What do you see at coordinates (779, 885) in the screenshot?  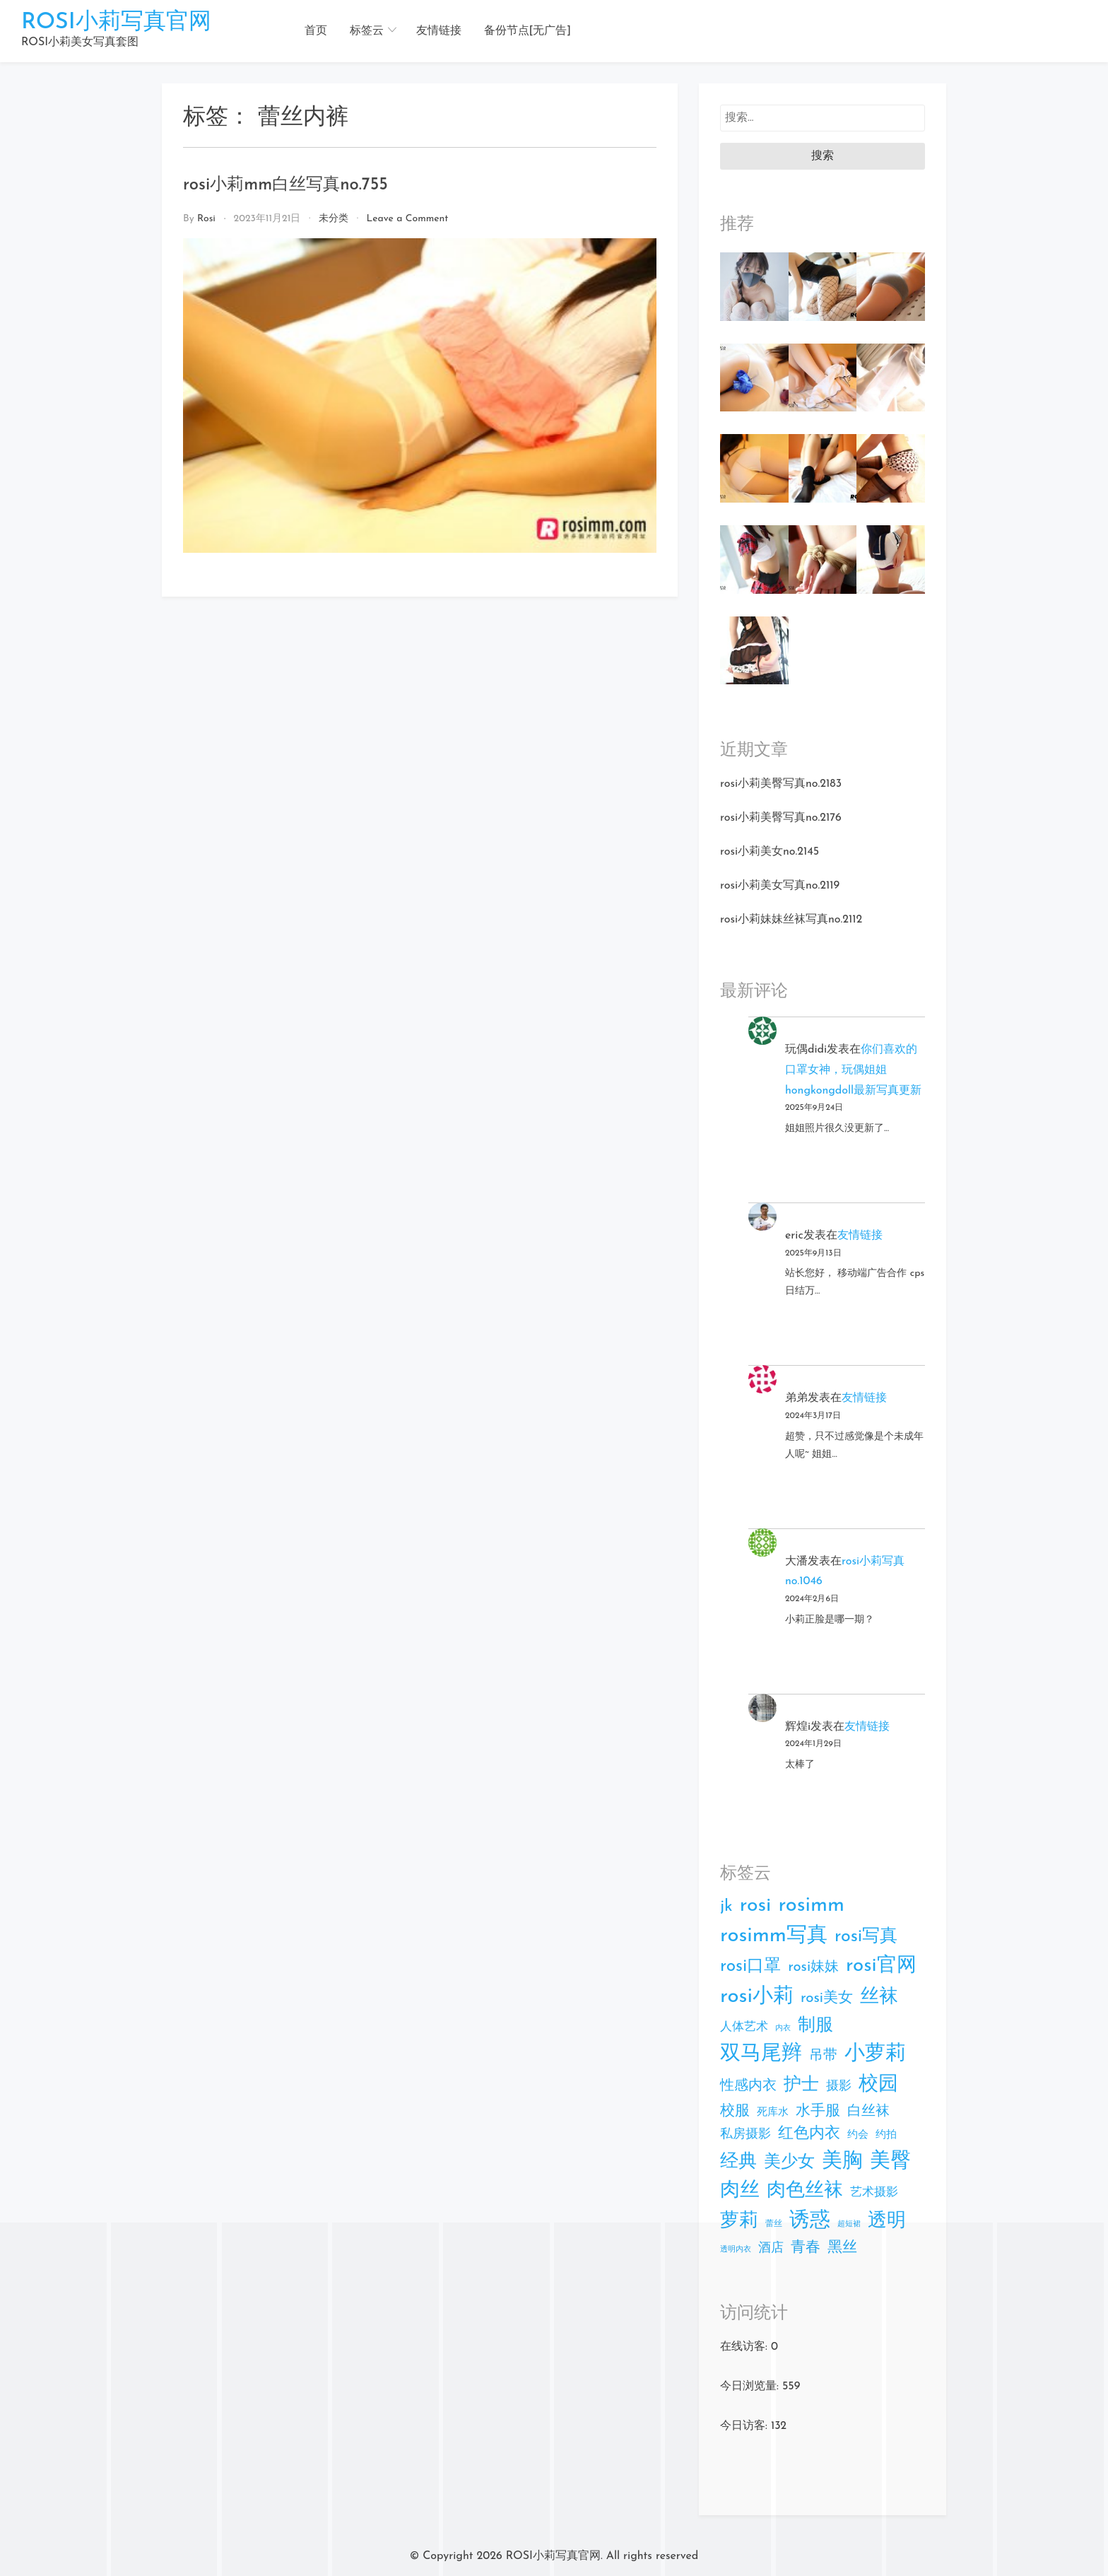 I see `rosi小莉美女写真no.2119` at bounding box center [779, 885].